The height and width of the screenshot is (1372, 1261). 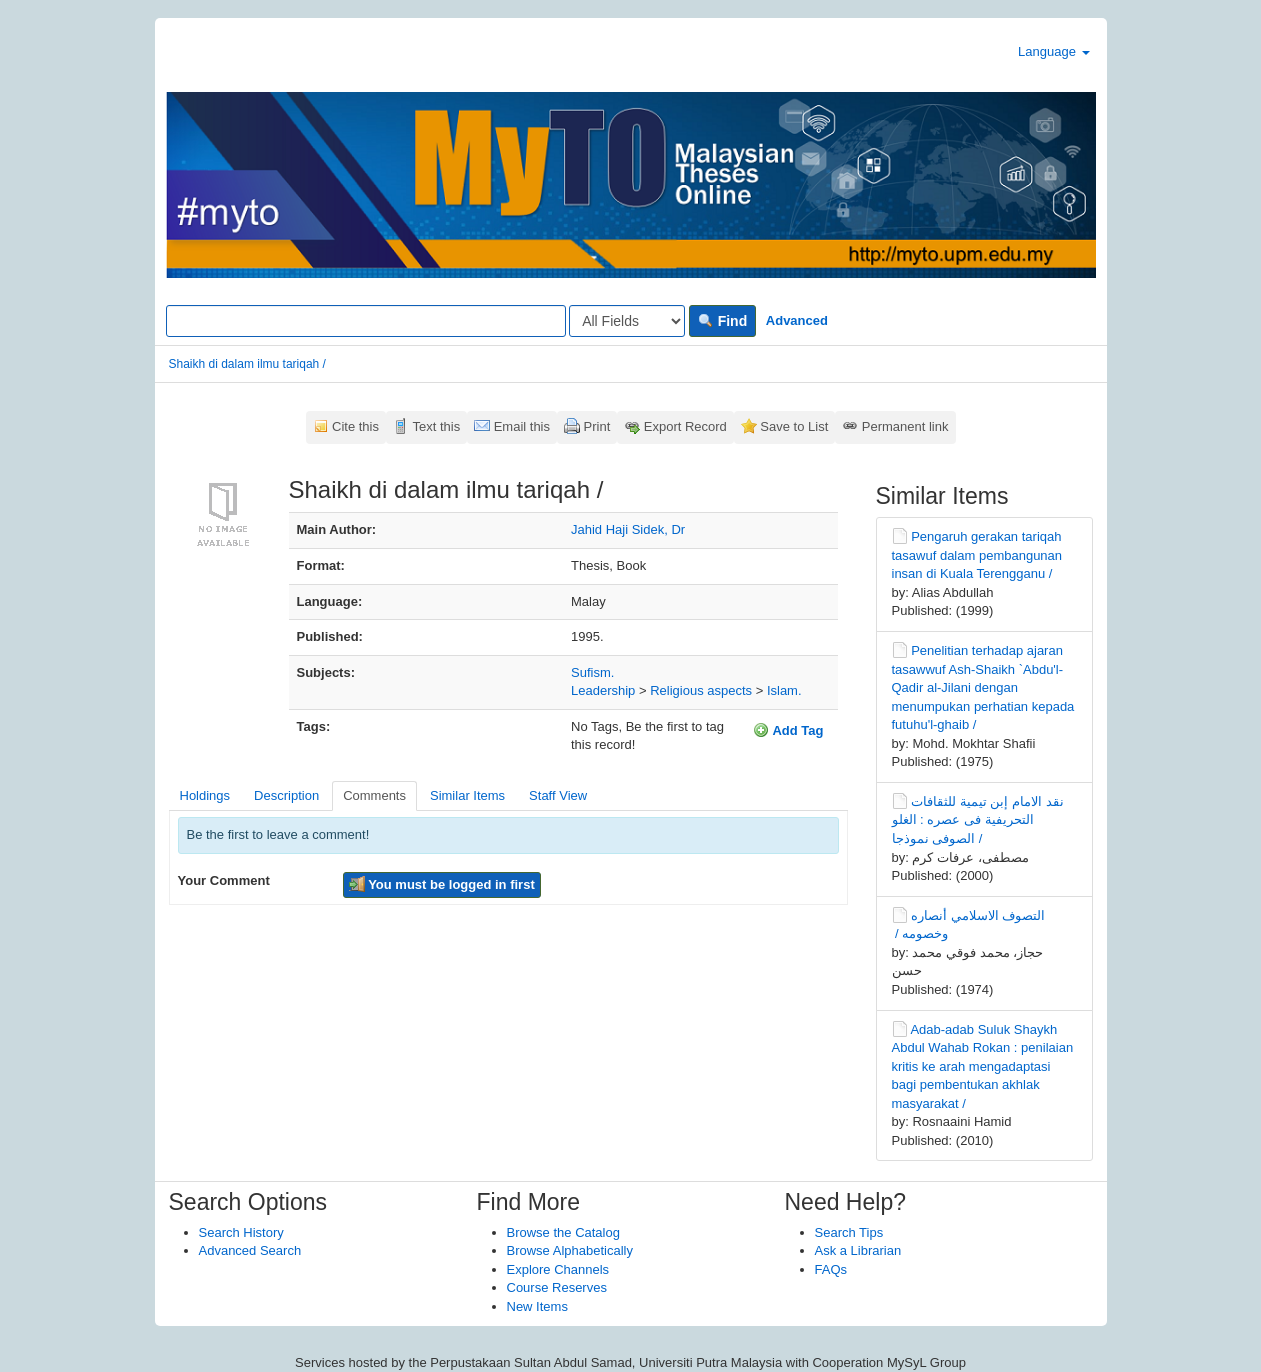 I want to click on Export Record, so click(x=685, y=426).